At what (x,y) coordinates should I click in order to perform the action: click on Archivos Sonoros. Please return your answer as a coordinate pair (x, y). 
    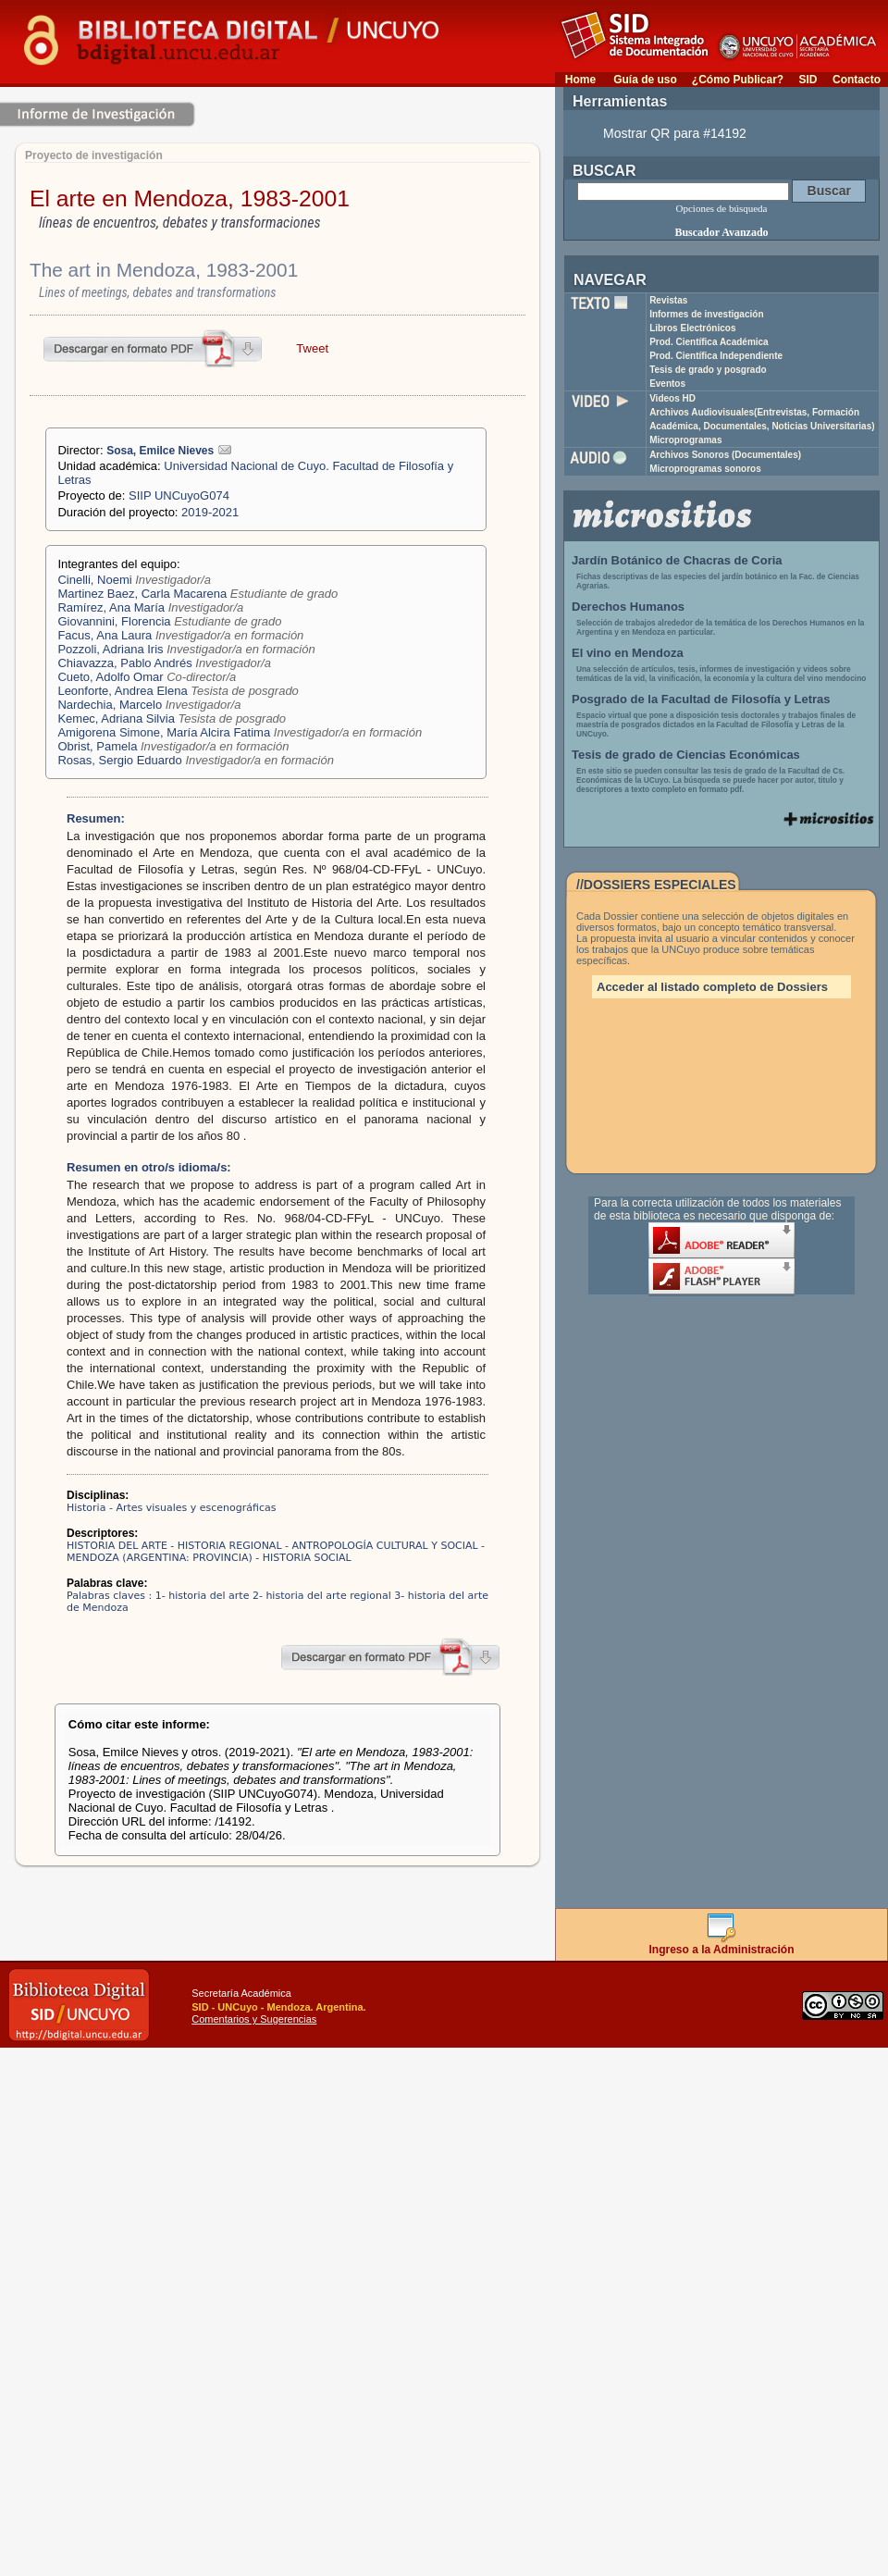
    Looking at the image, I should click on (725, 455).